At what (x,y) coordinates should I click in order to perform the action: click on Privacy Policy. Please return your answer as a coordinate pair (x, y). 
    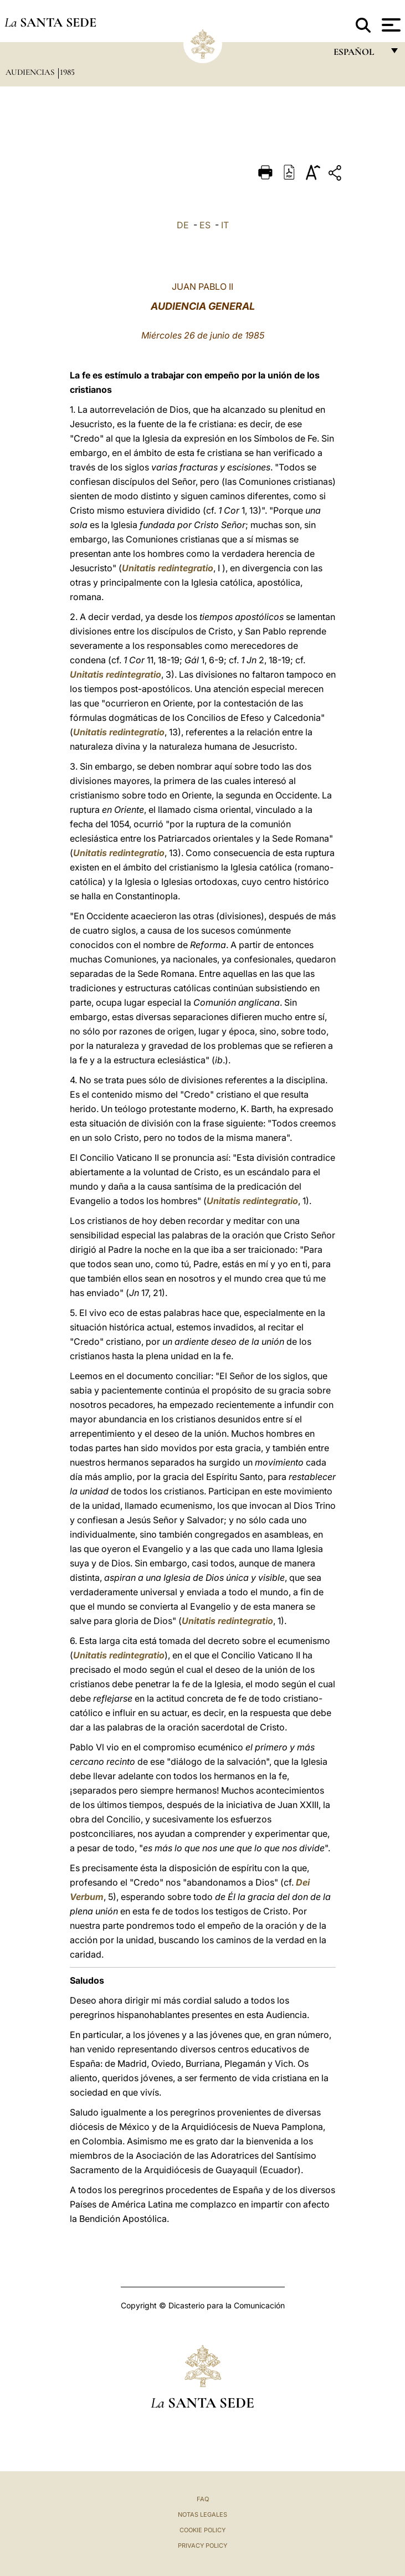
    Looking at the image, I should click on (202, 2545).